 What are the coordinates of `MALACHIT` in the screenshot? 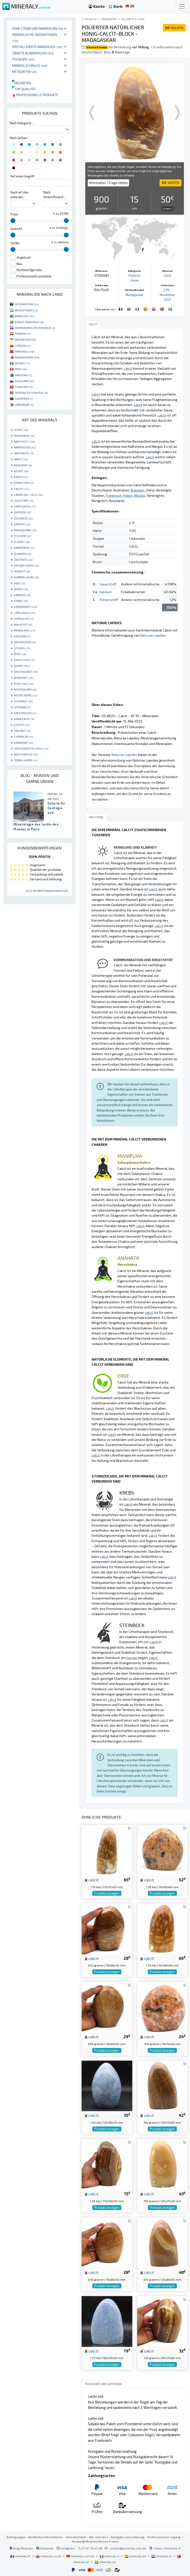 It's located at (23, 624).